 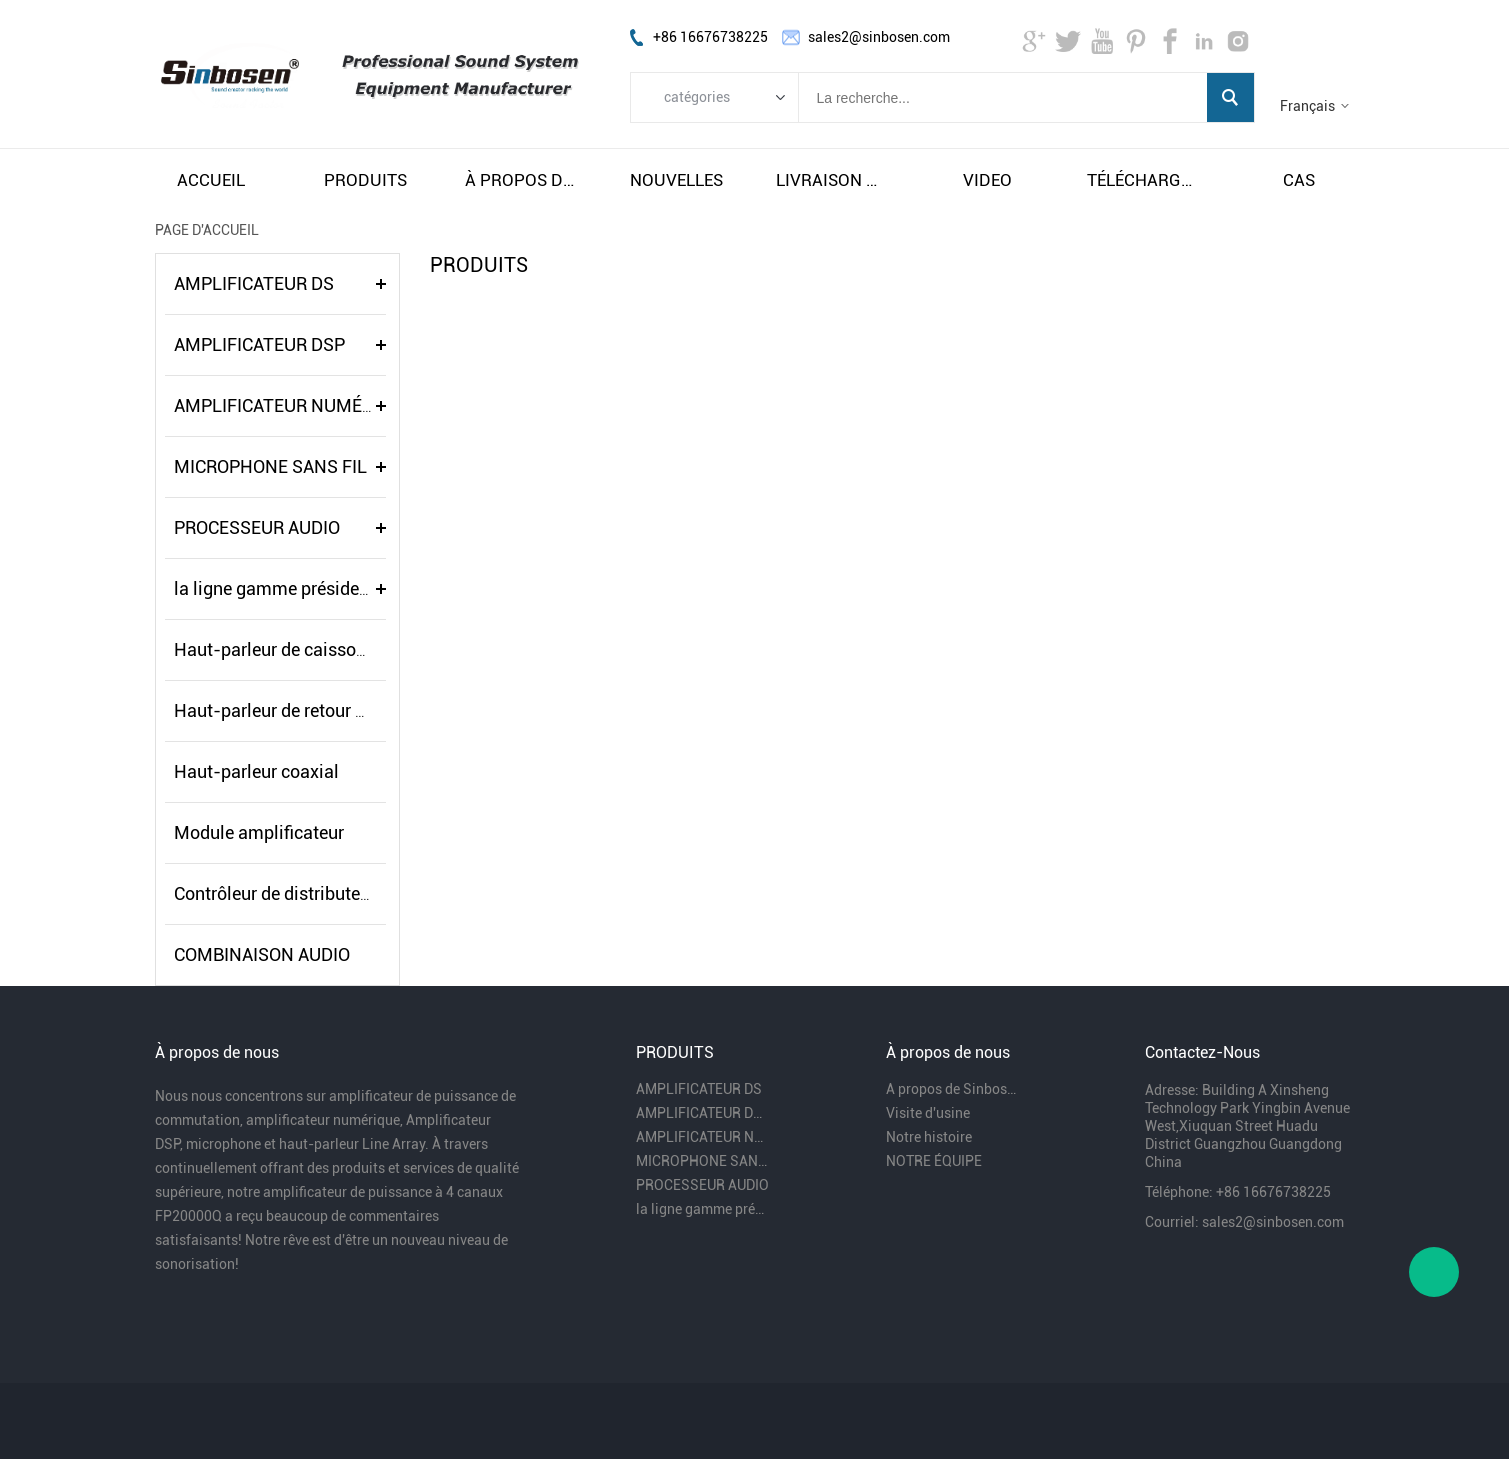 I want to click on Haut-parleur de retour de scène, so click(x=299, y=710).